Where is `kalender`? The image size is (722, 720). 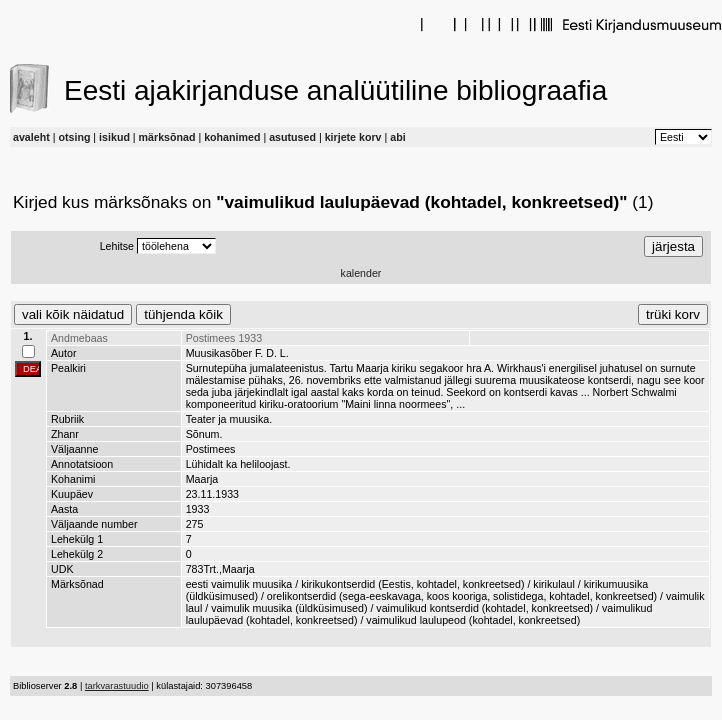
kalender is located at coordinates (361, 273).